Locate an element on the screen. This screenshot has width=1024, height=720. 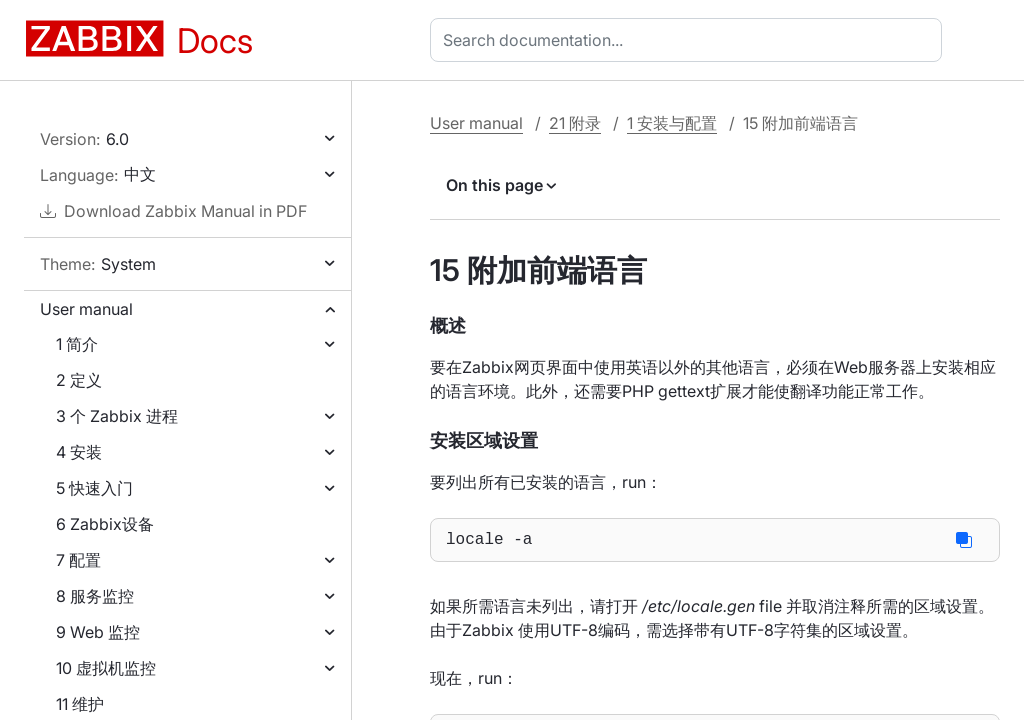
6 Zabbix设备 is located at coordinates (105, 524).